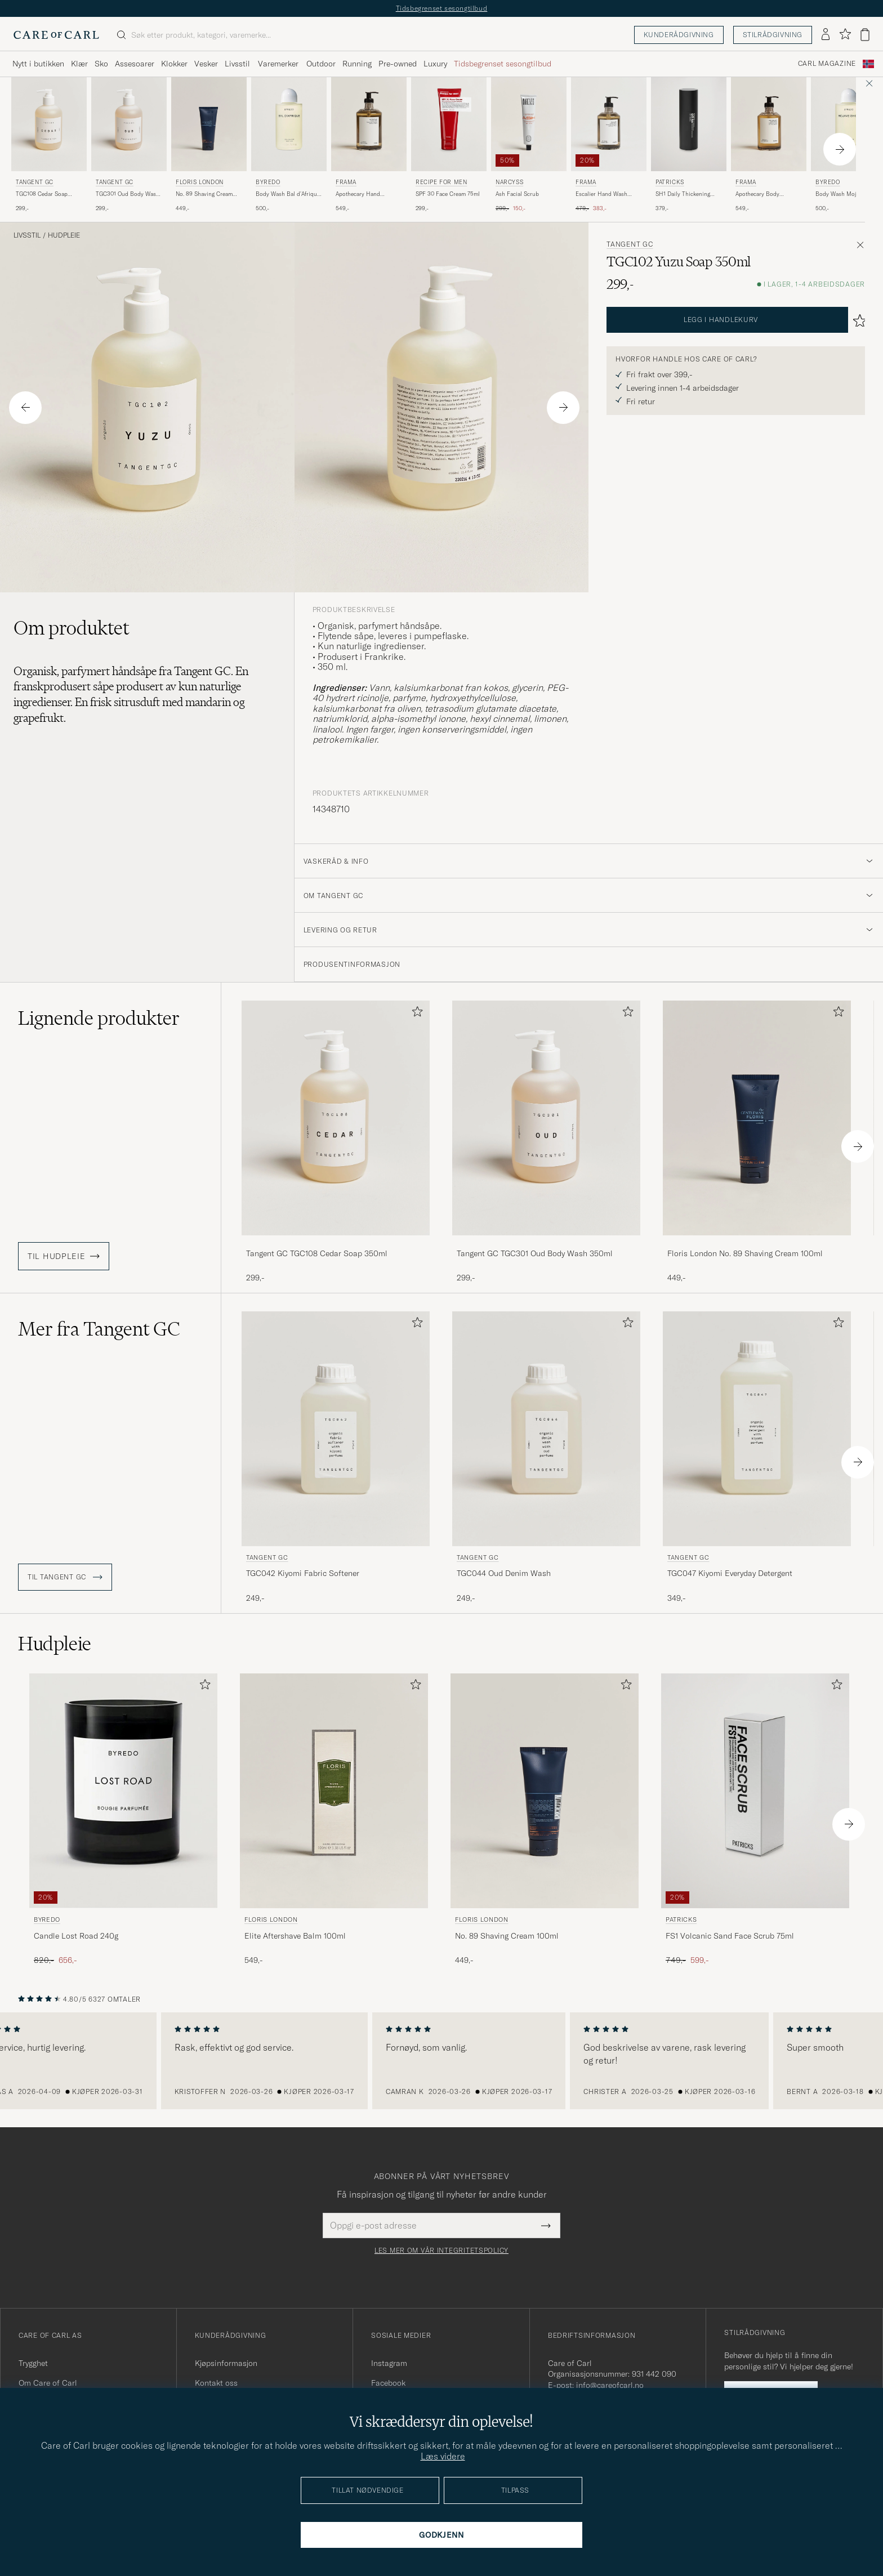 This screenshot has width=883, height=2576. Describe the element at coordinates (358, 194) in the screenshot. I see `Apothecary Hand Wash 500ml` at that location.